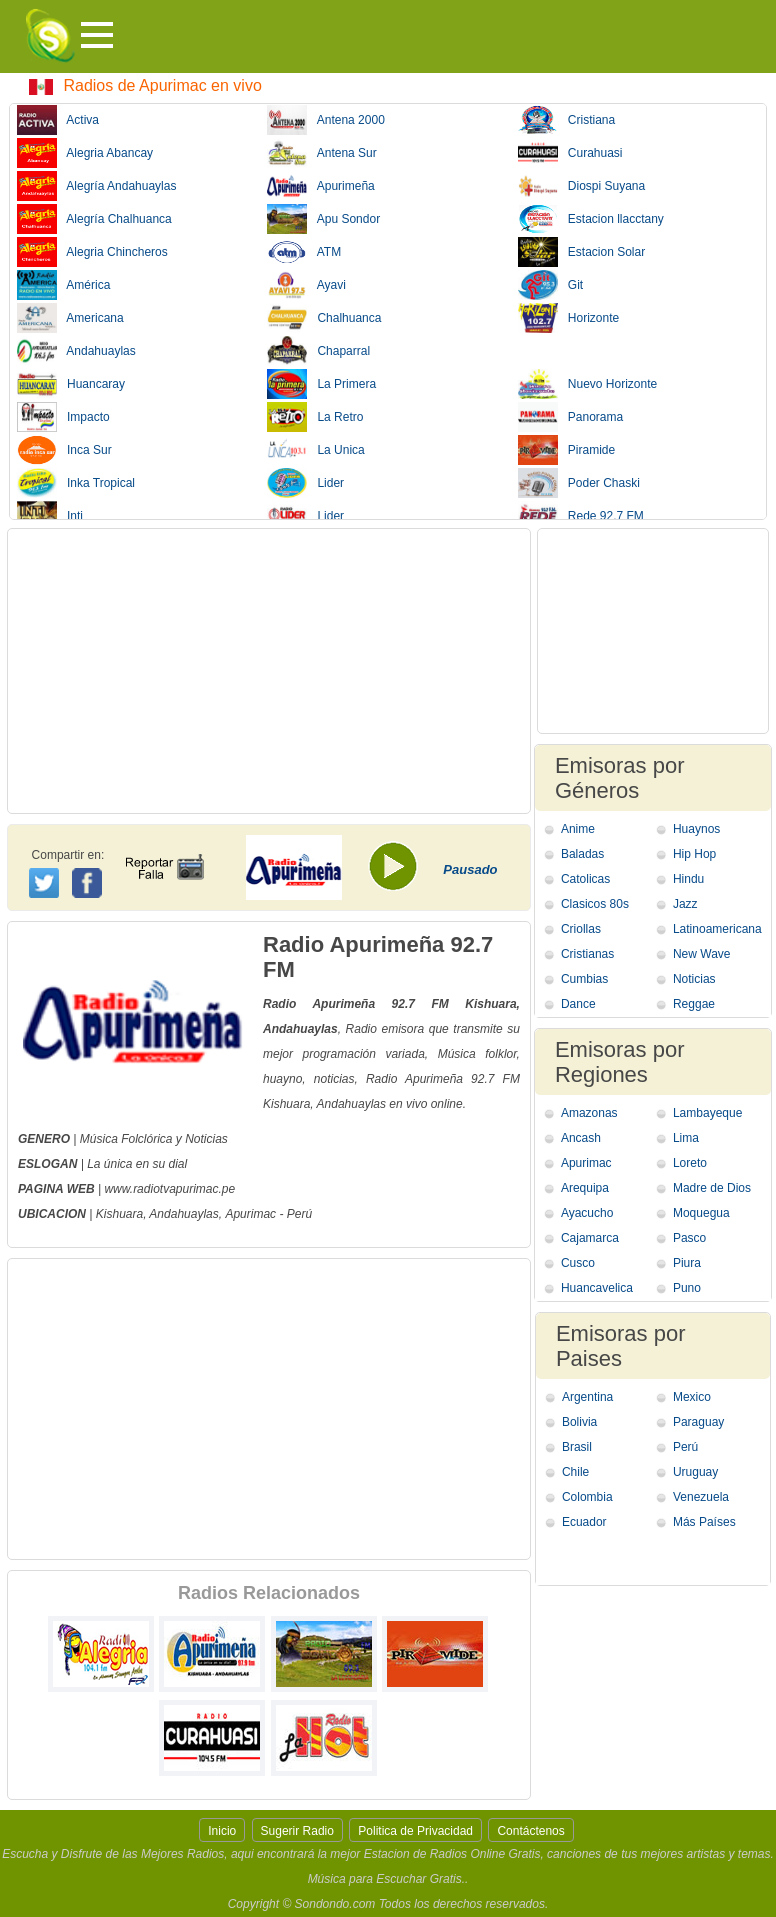 The width and height of the screenshot is (776, 1917). I want to click on New Wave, so click(702, 954).